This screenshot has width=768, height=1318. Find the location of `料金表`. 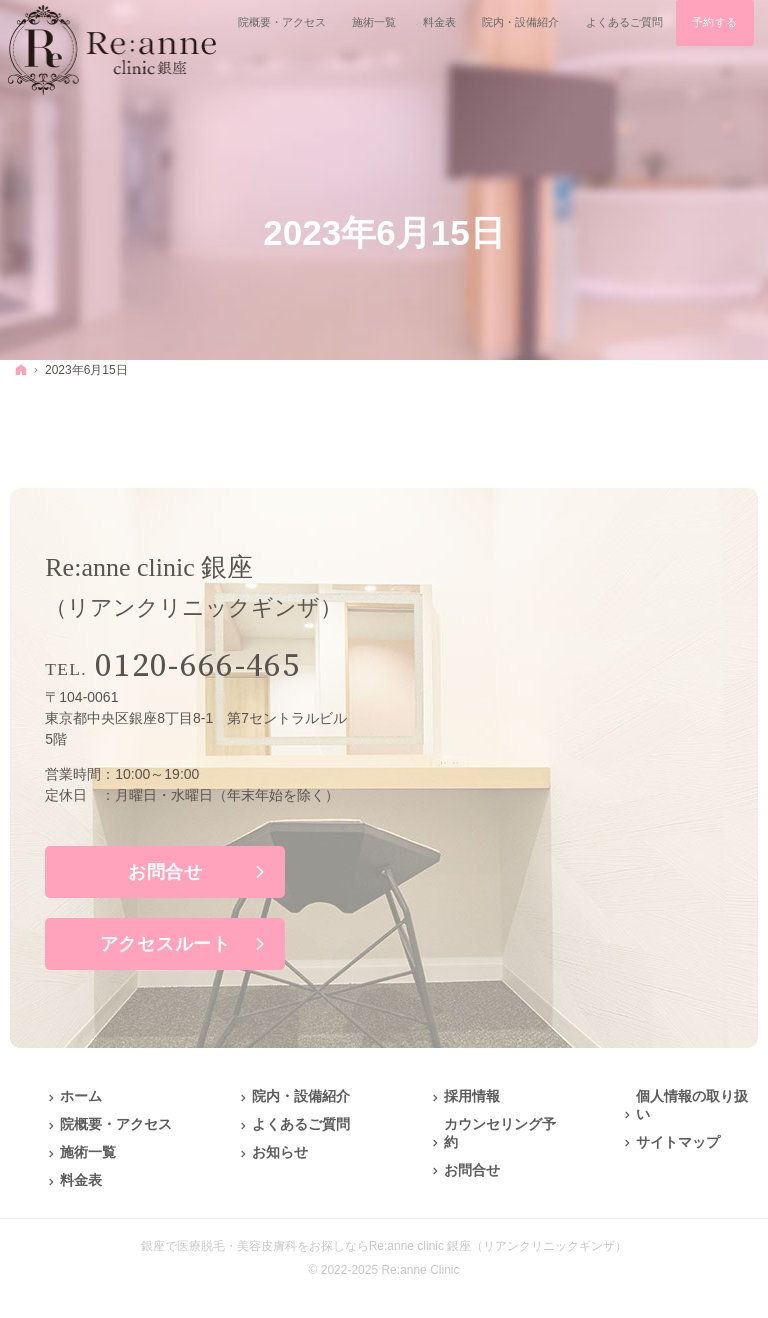

料金表 is located at coordinates (81, 1180).